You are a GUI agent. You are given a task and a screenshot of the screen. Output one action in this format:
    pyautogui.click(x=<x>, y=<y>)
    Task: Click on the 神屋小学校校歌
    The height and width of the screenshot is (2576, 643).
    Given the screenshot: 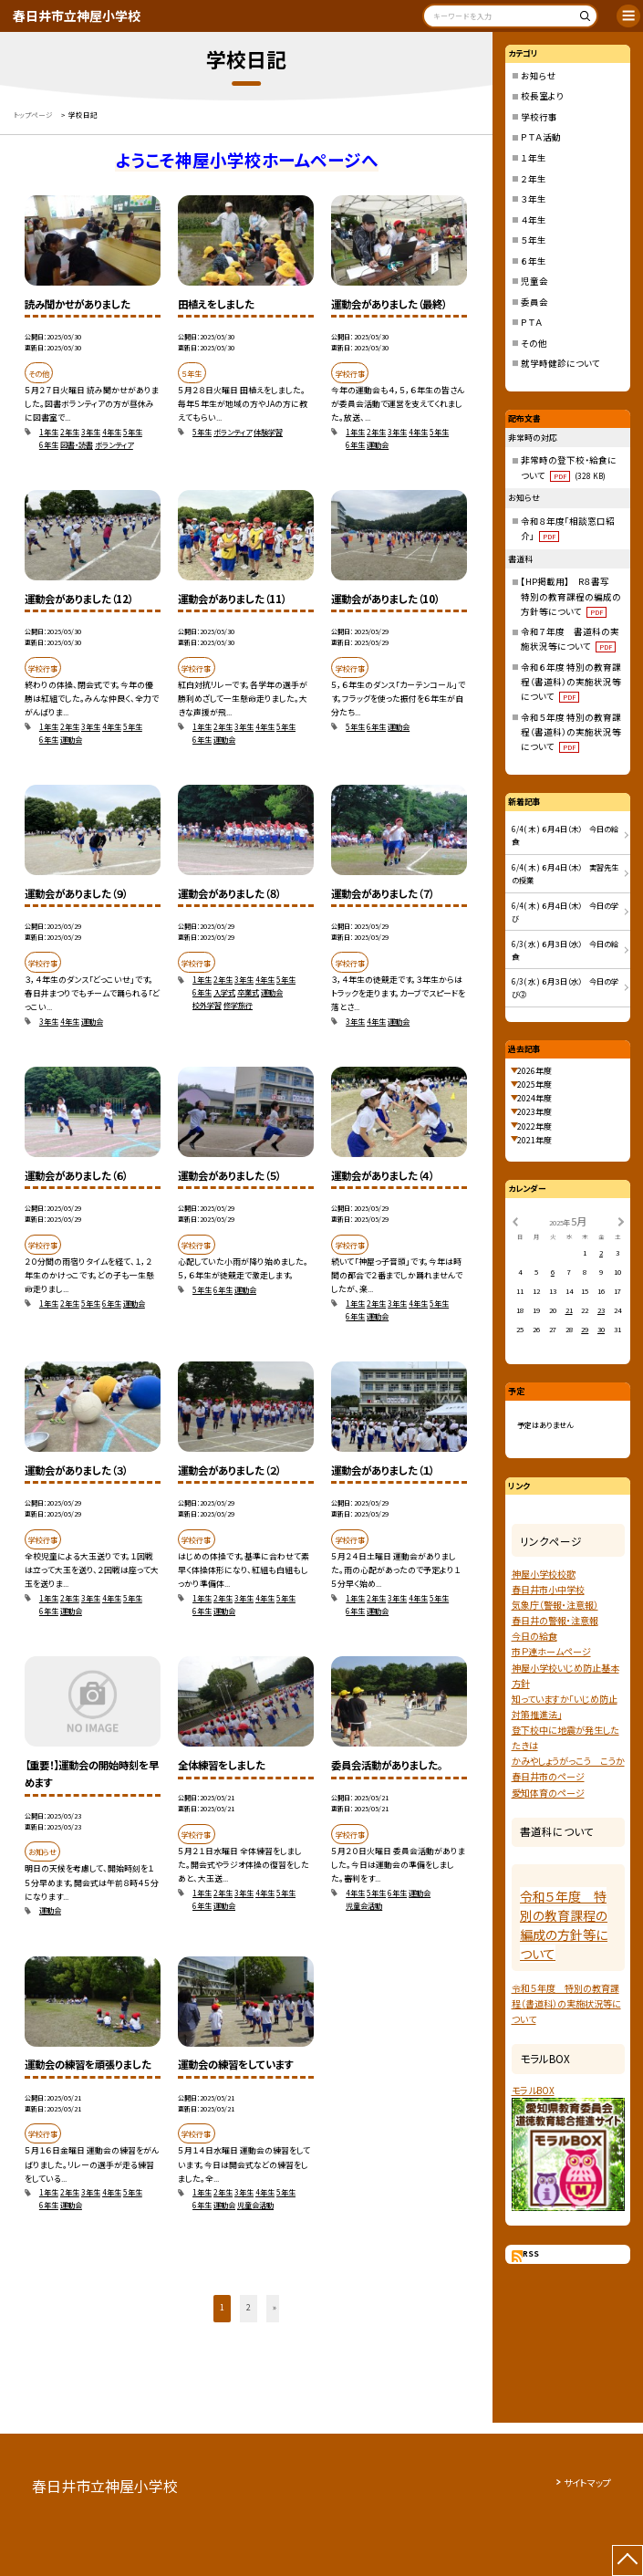 What is the action you would take?
    pyautogui.click(x=544, y=1573)
    